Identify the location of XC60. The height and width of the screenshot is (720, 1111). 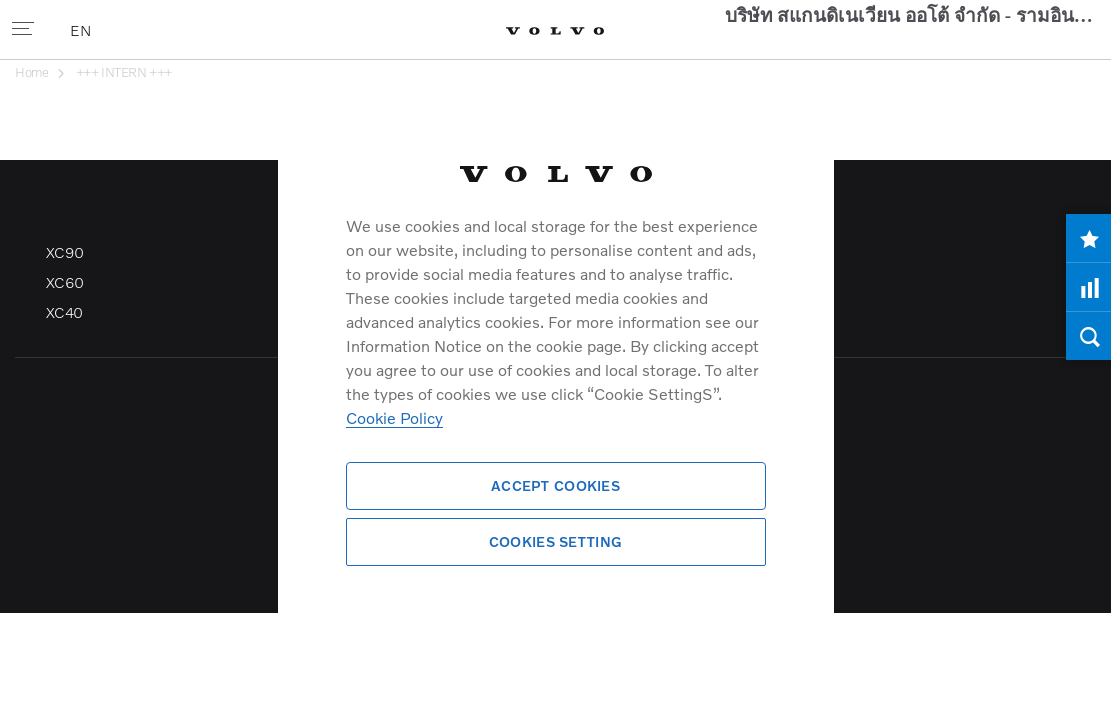
(65, 389).